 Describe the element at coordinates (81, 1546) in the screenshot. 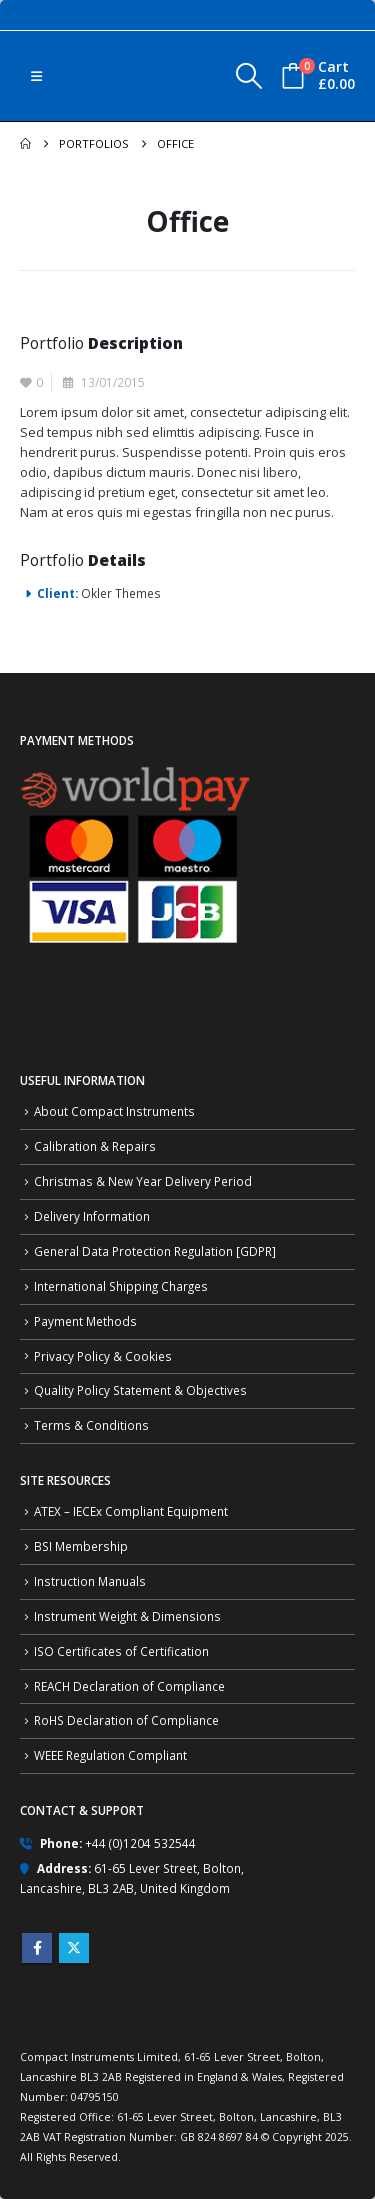

I see `BSI Membership` at that location.